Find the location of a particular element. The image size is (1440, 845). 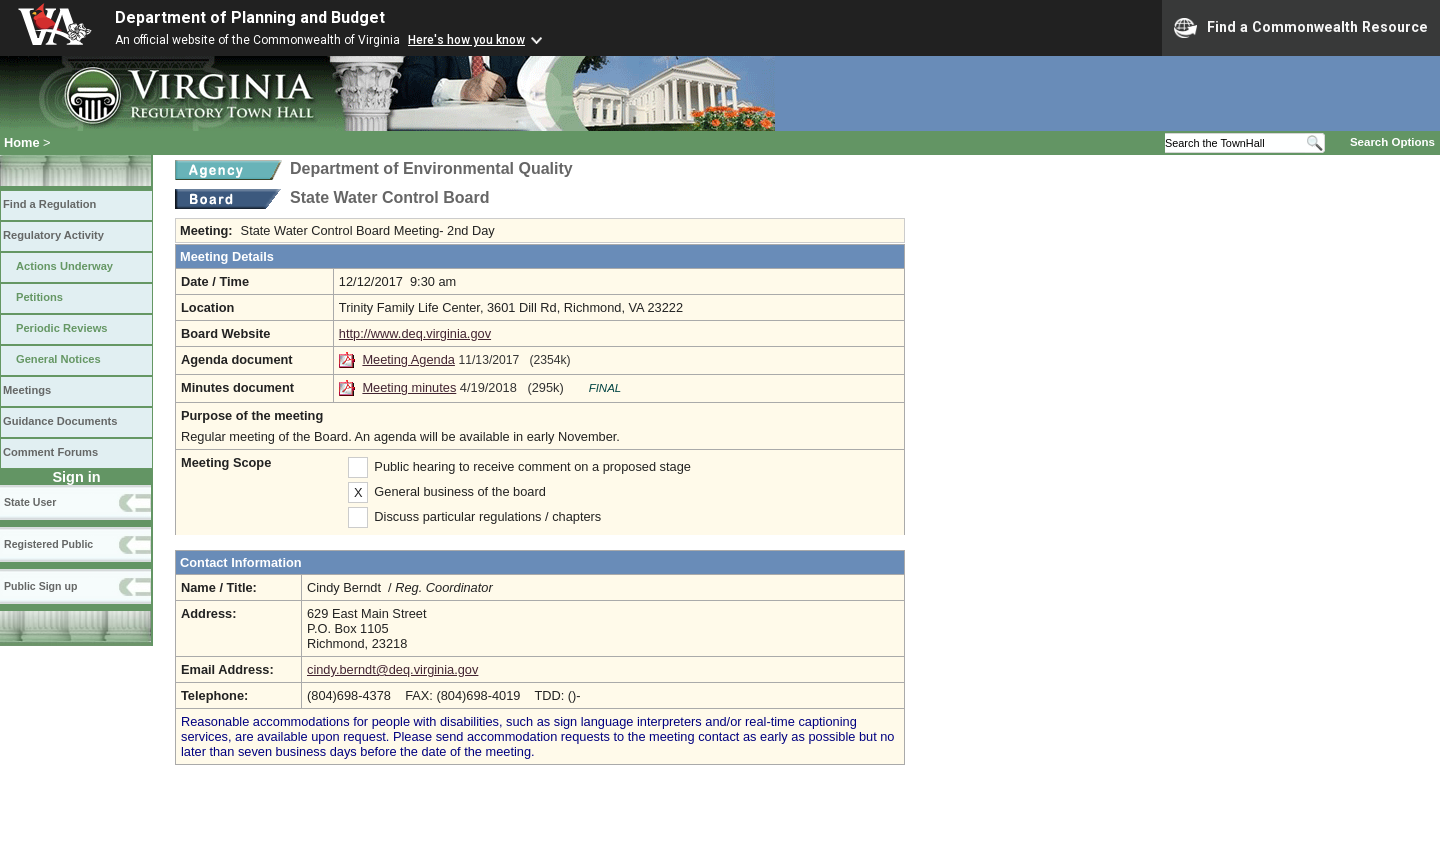

Home is located at coordinates (22, 142).